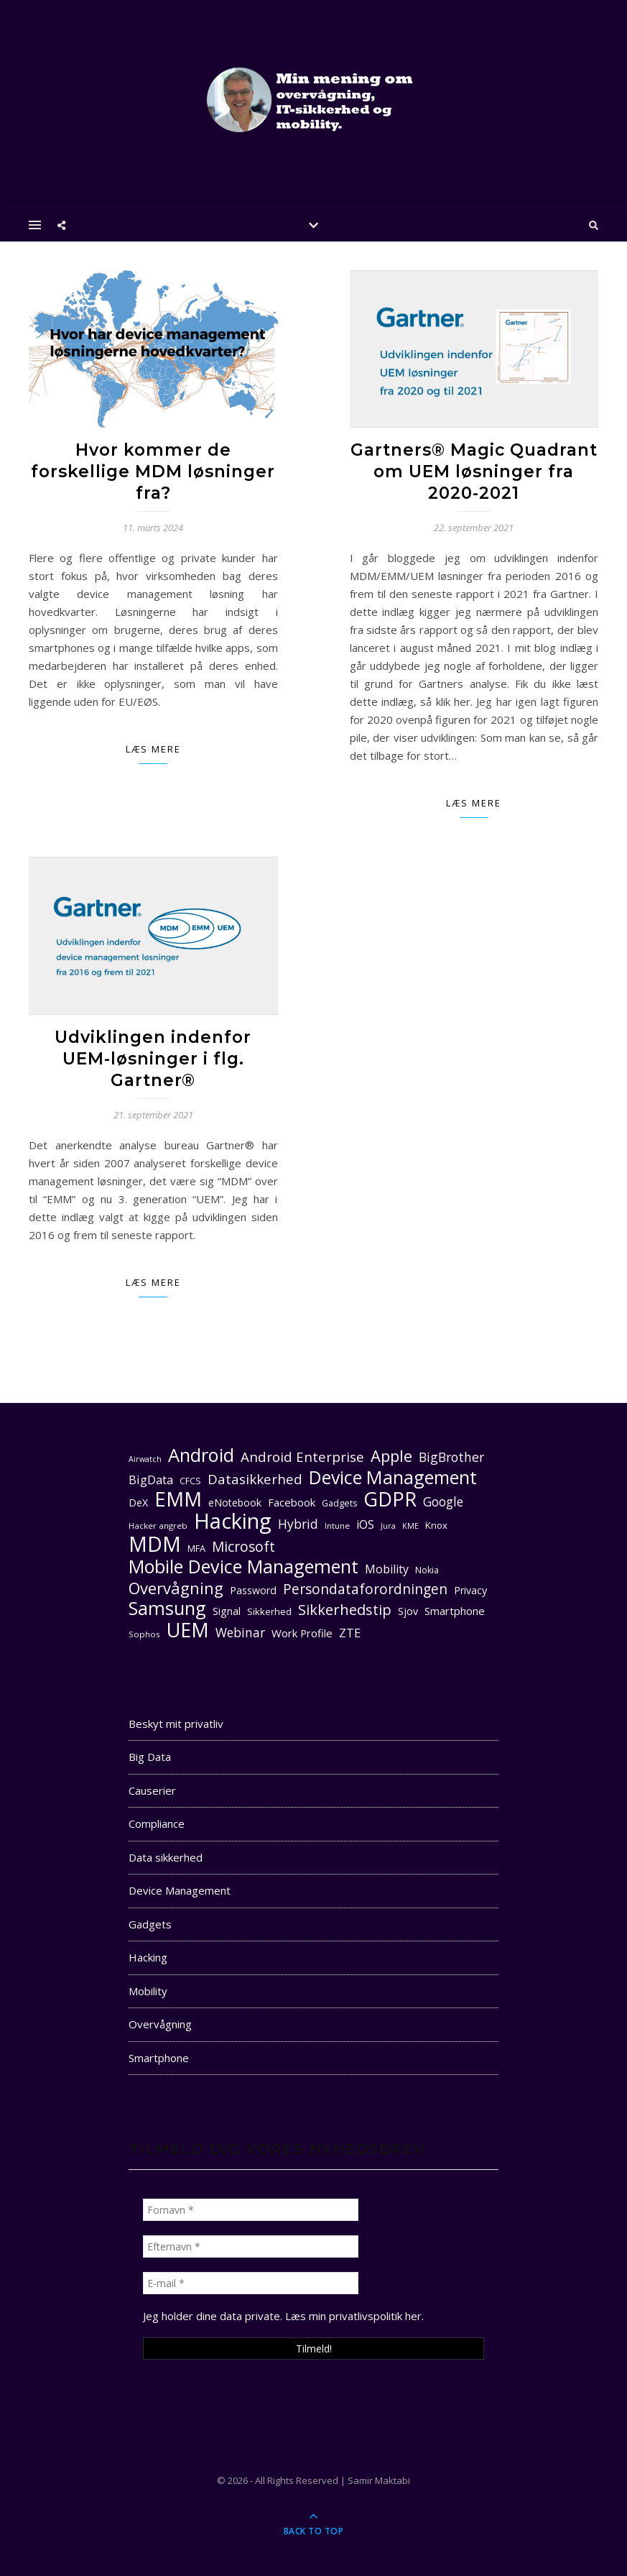 The image size is (627, 2576). What do you see at coordinates (388, 1526) in the screenshot?
I see `Jura [Jura (9 elementer)]` at bounding box center [388, 1526].